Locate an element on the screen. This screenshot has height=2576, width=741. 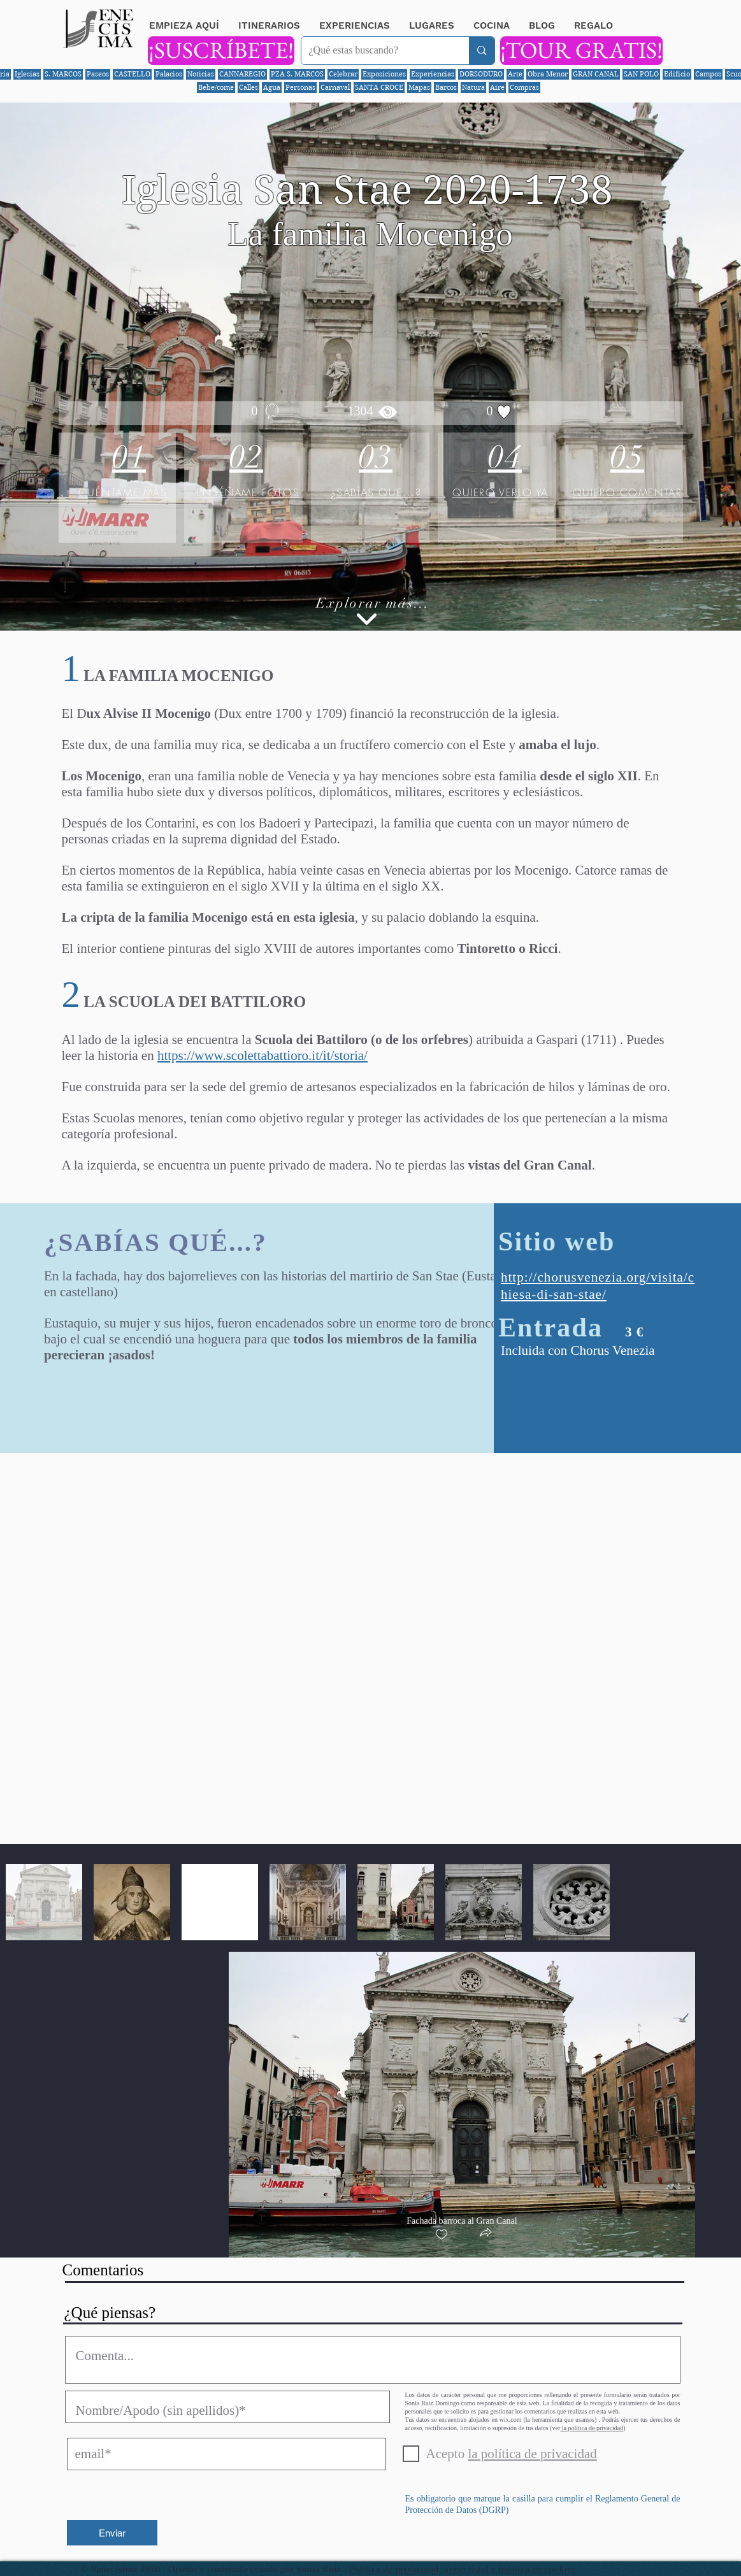
Noticias is located at coordinates (200, 73).